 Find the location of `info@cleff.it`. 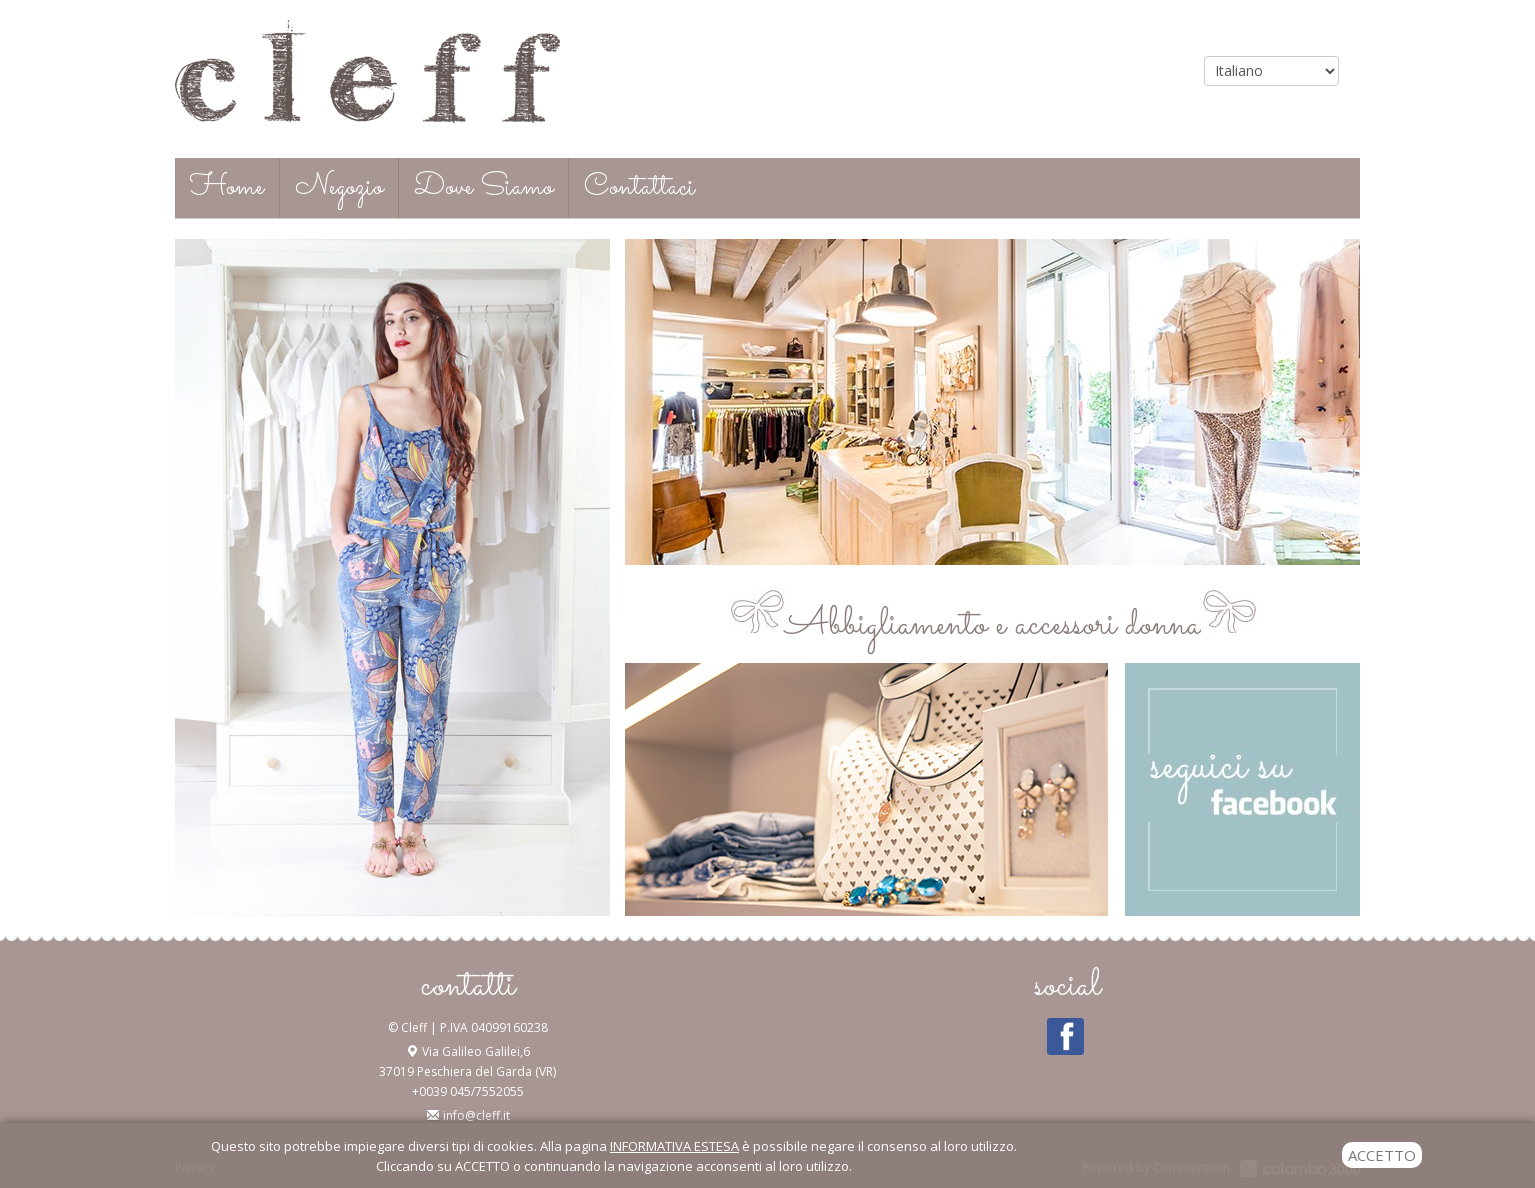

info@cleff.it is located at coordinates (476, 1115).